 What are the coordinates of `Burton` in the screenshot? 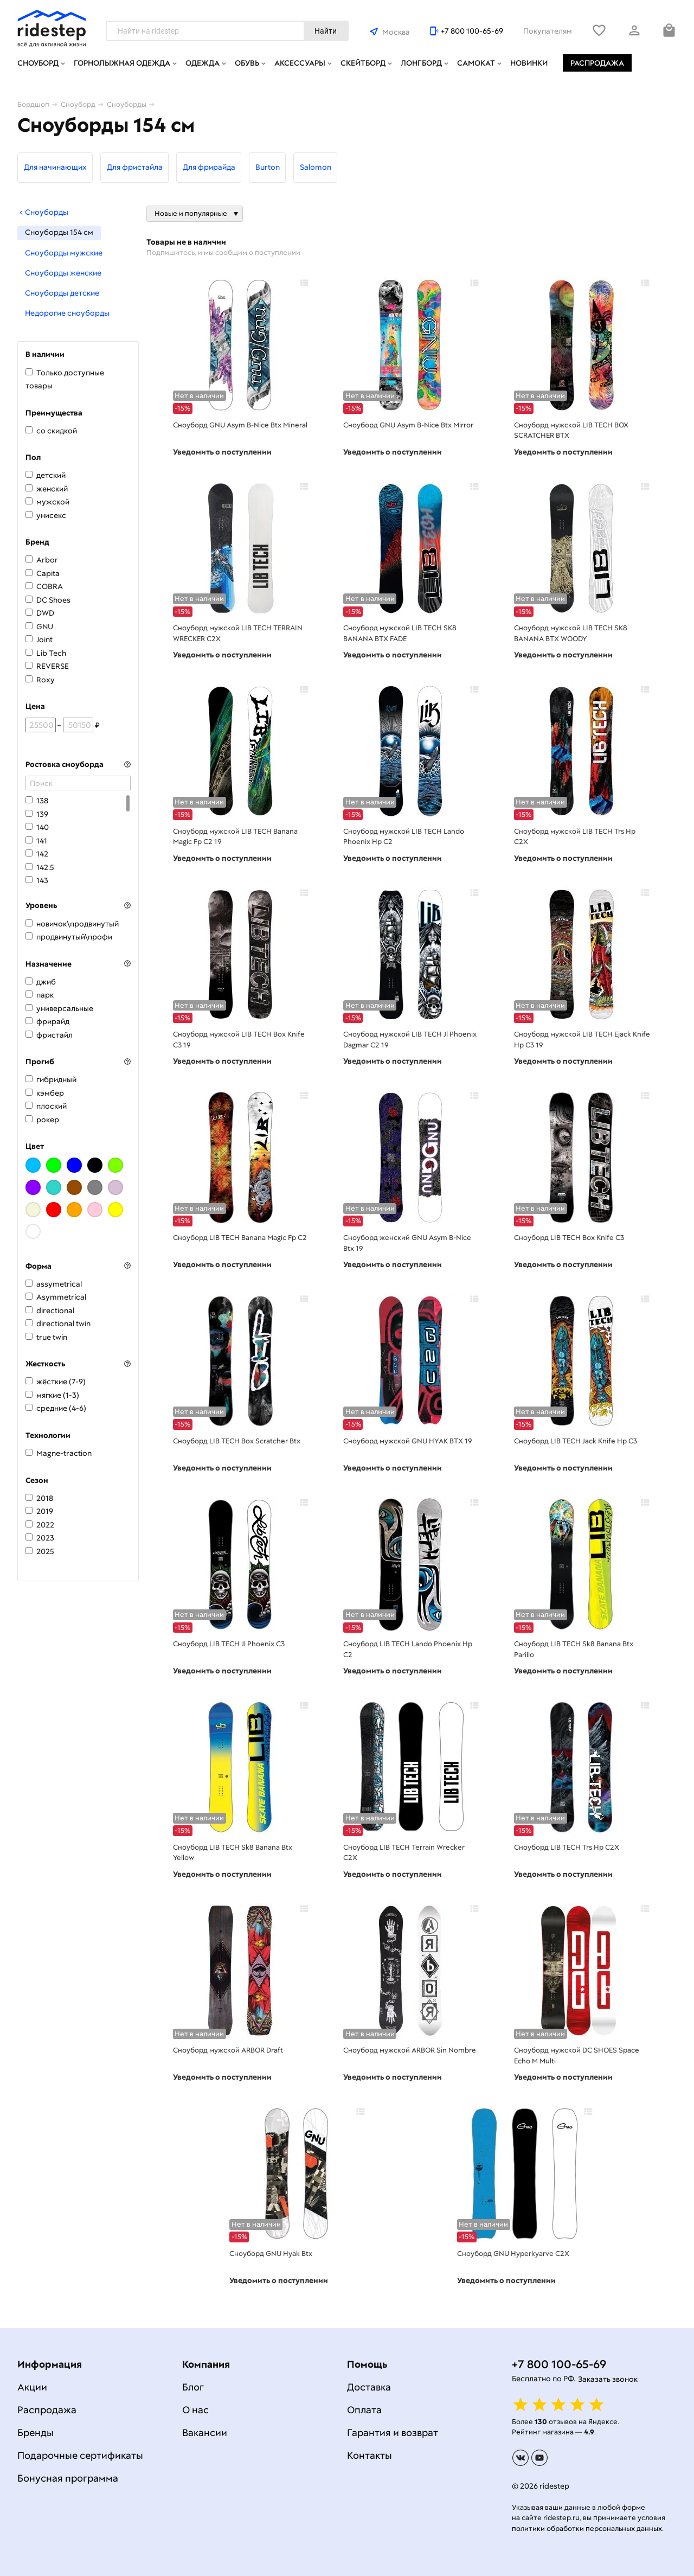 It's located at (267, 167).